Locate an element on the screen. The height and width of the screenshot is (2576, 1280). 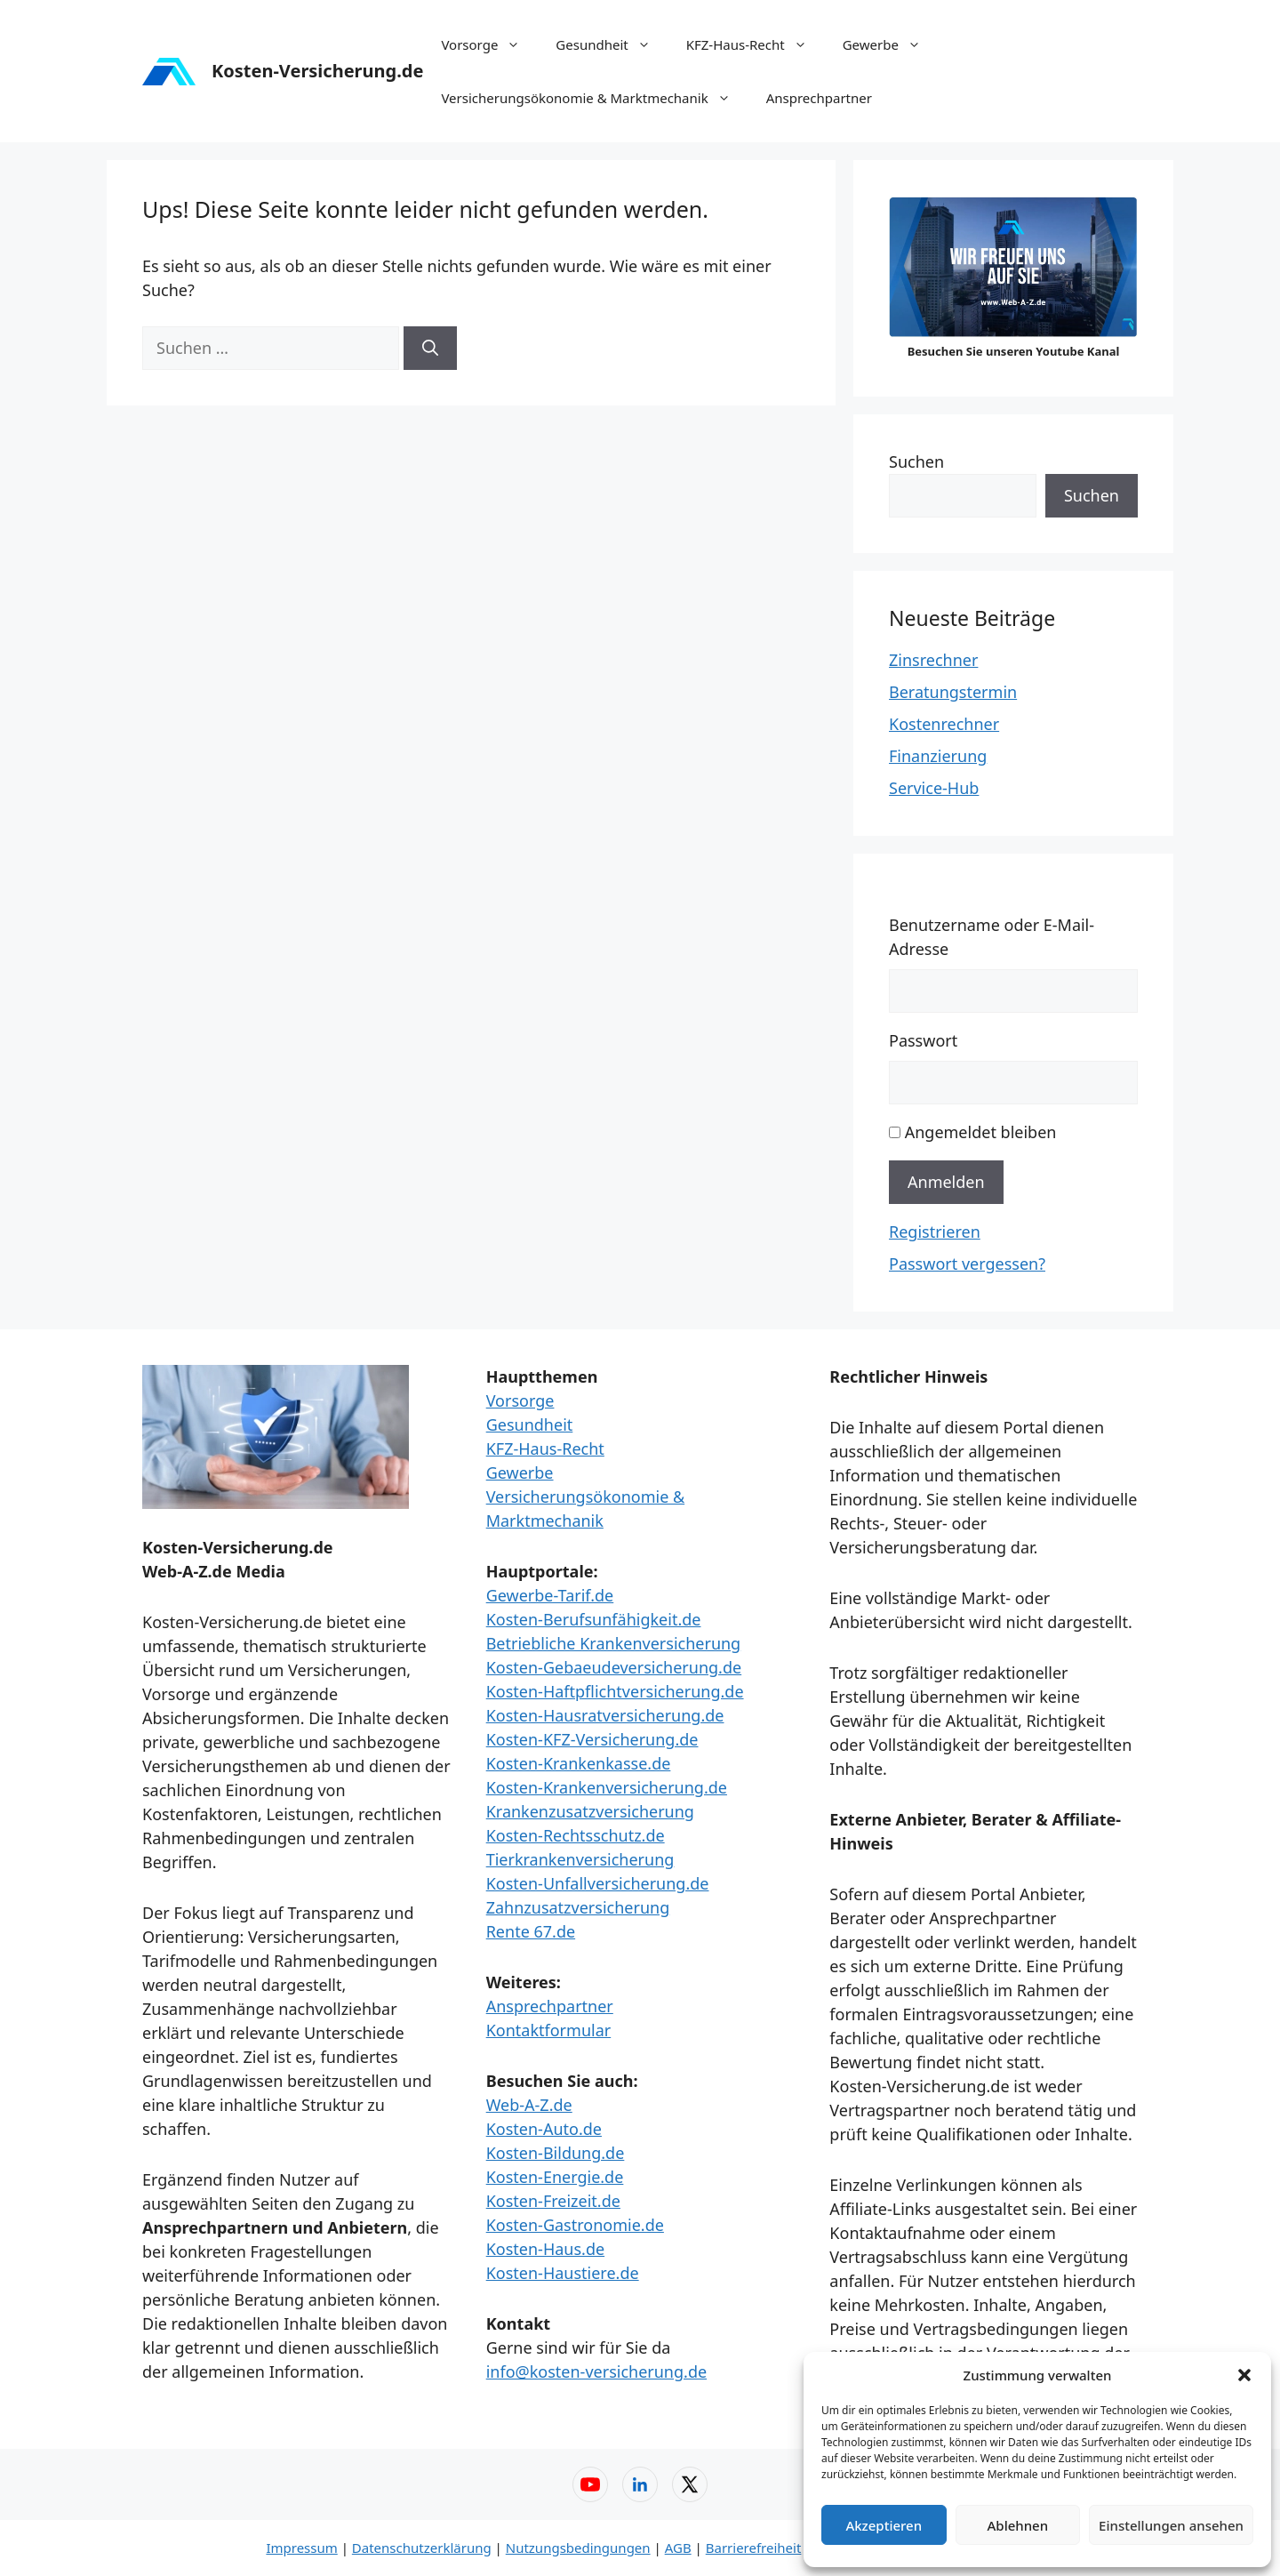
Service-Hub is located at coordinates (934, 787).